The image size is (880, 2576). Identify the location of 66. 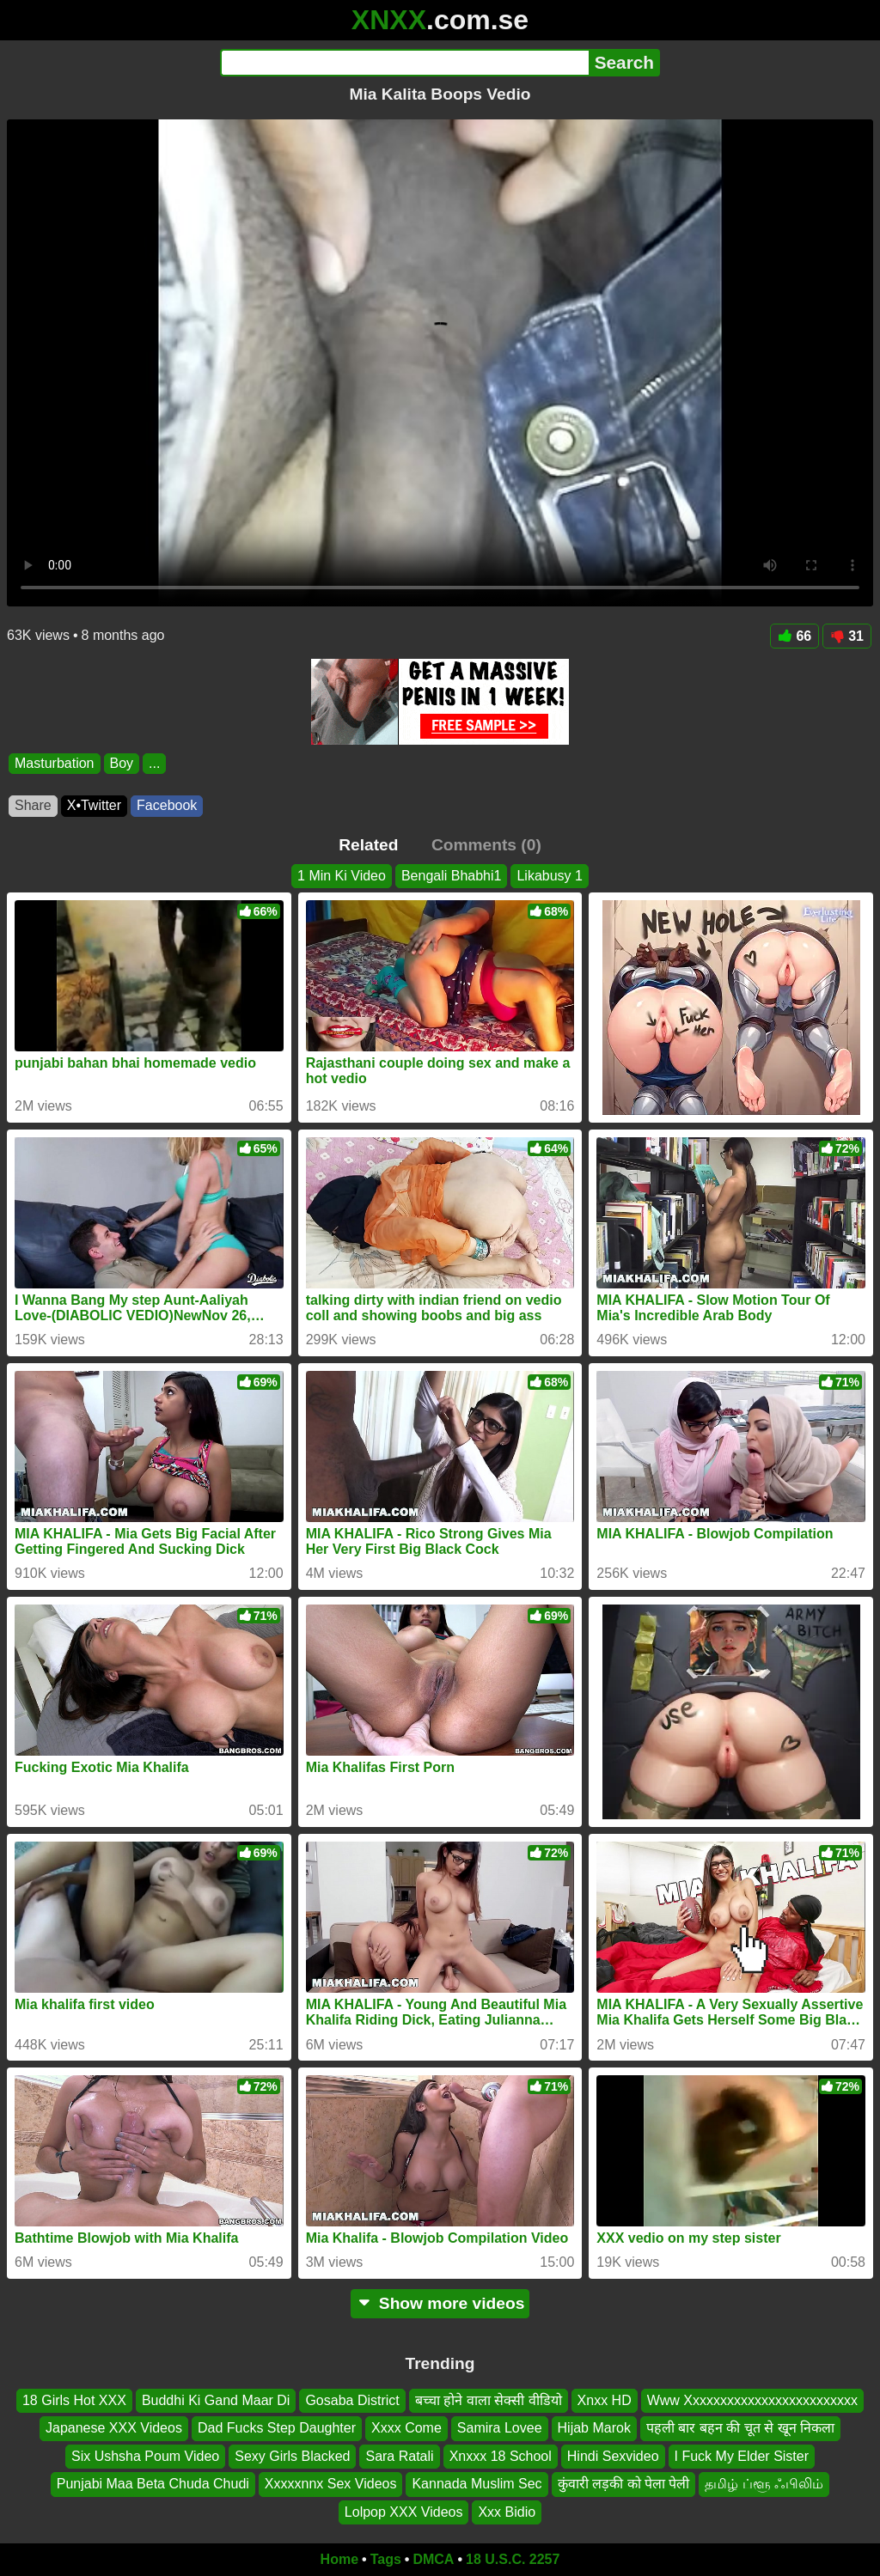
(794, 636).